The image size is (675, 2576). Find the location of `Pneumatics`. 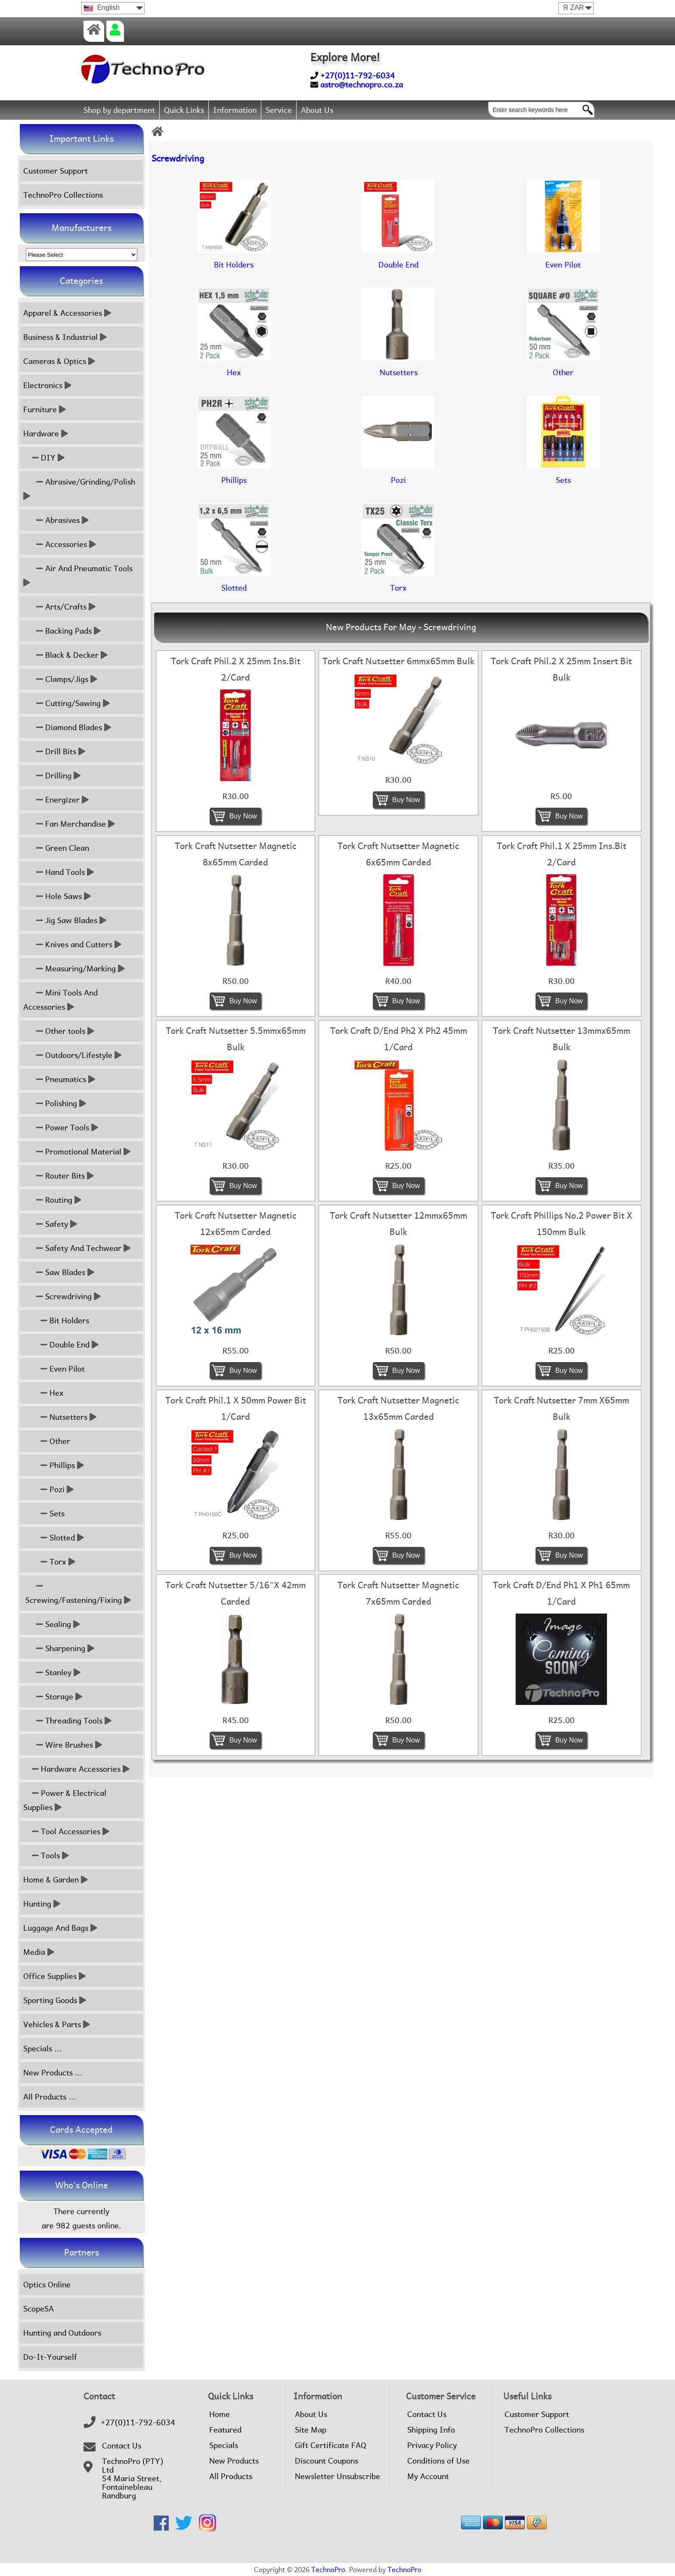

Pneumatics is located at coordinates (59, 1079).